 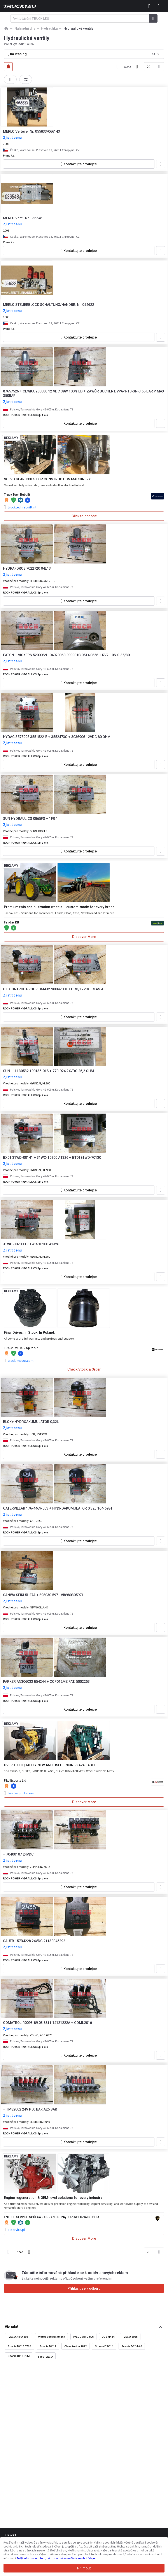 What do you see at coordinates (51, 2336) in the screenshot?
I see `Mercedes Ruthmann` at bounding box center [51, 2336].